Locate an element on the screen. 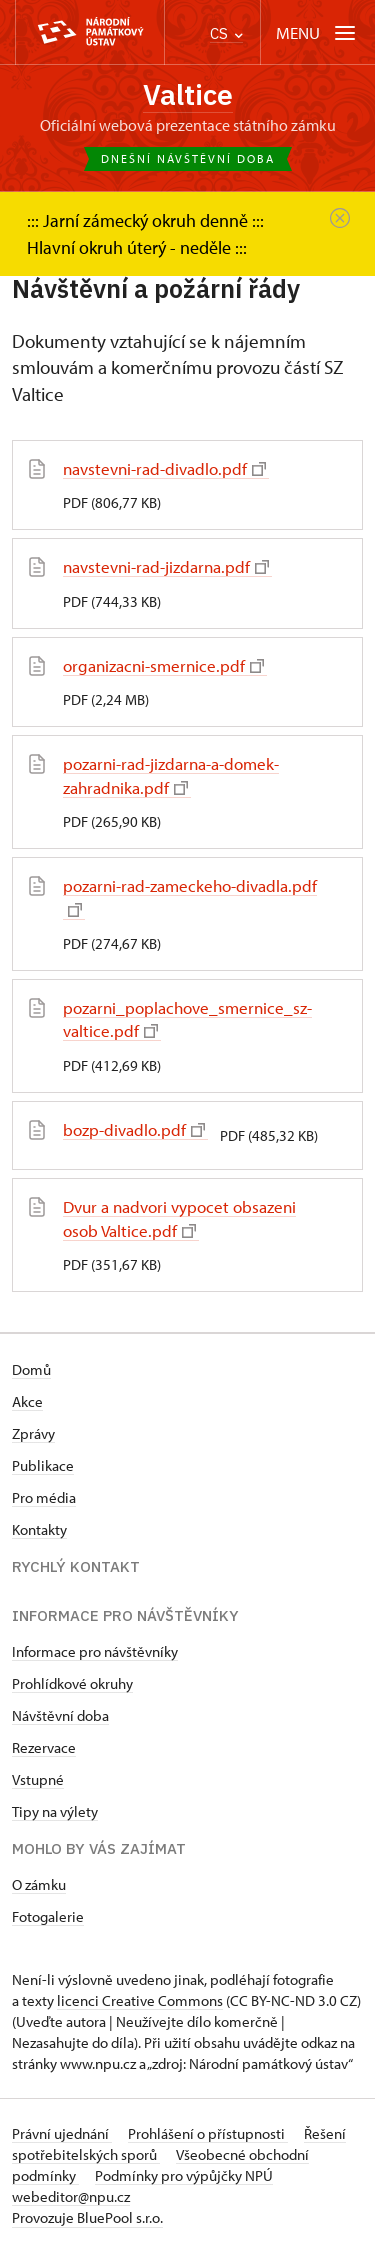  Tipy na výlety is located at coordinates (55, 1811).